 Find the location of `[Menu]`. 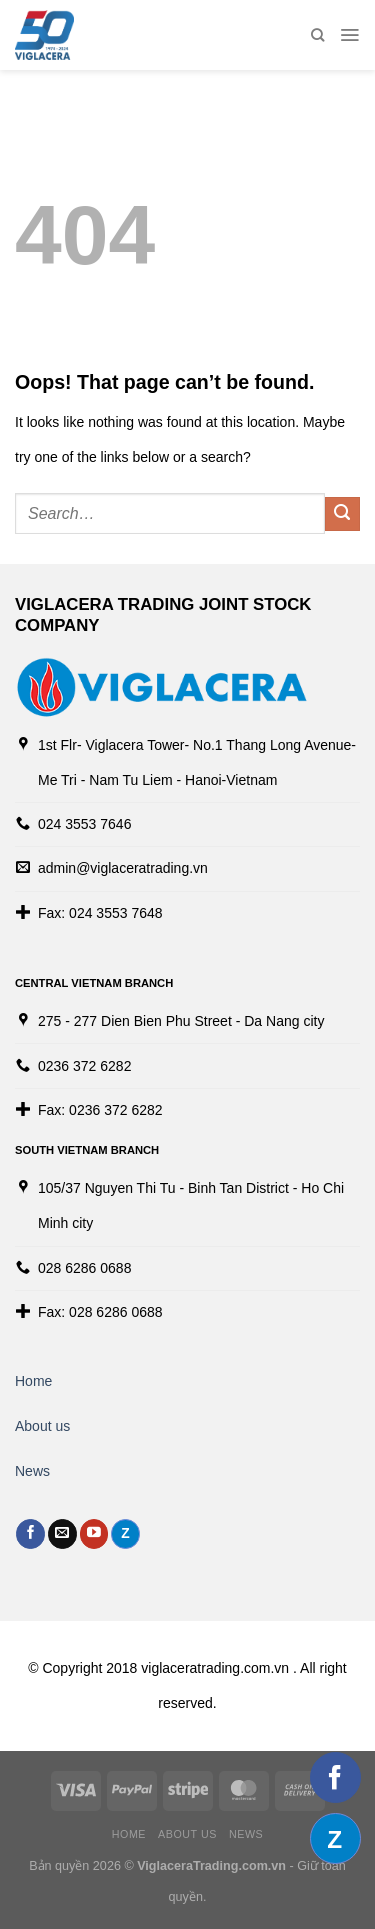

[Menu] is located at coordinates (349, 35).